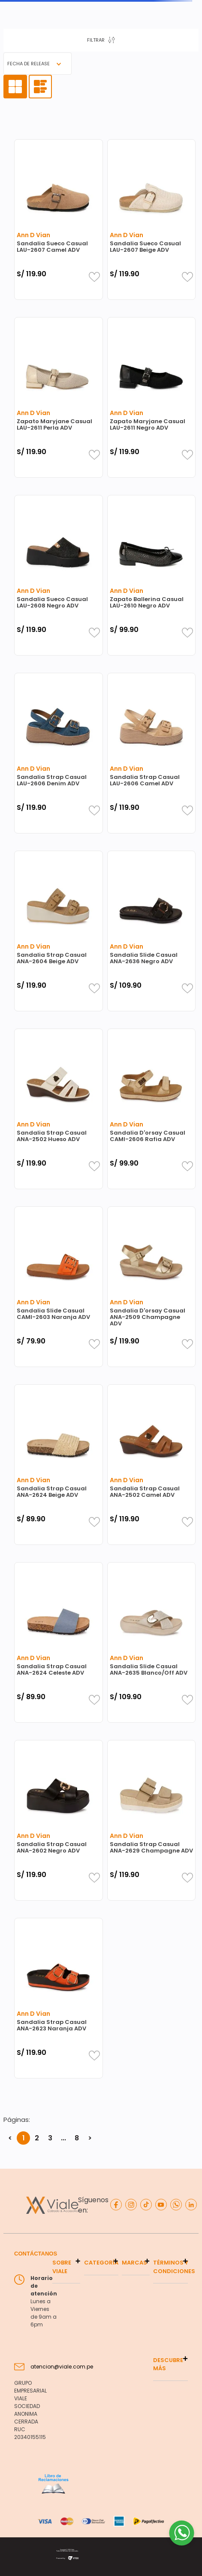 Image resolution: width=202 pixels, height=2576 pixels. What do you see at coordinates (58, 1464) in the screenshot?
I see `[Sandalia Strap Casual ANA-2624 Beige ADV]` at bounding box center [58, 1464].